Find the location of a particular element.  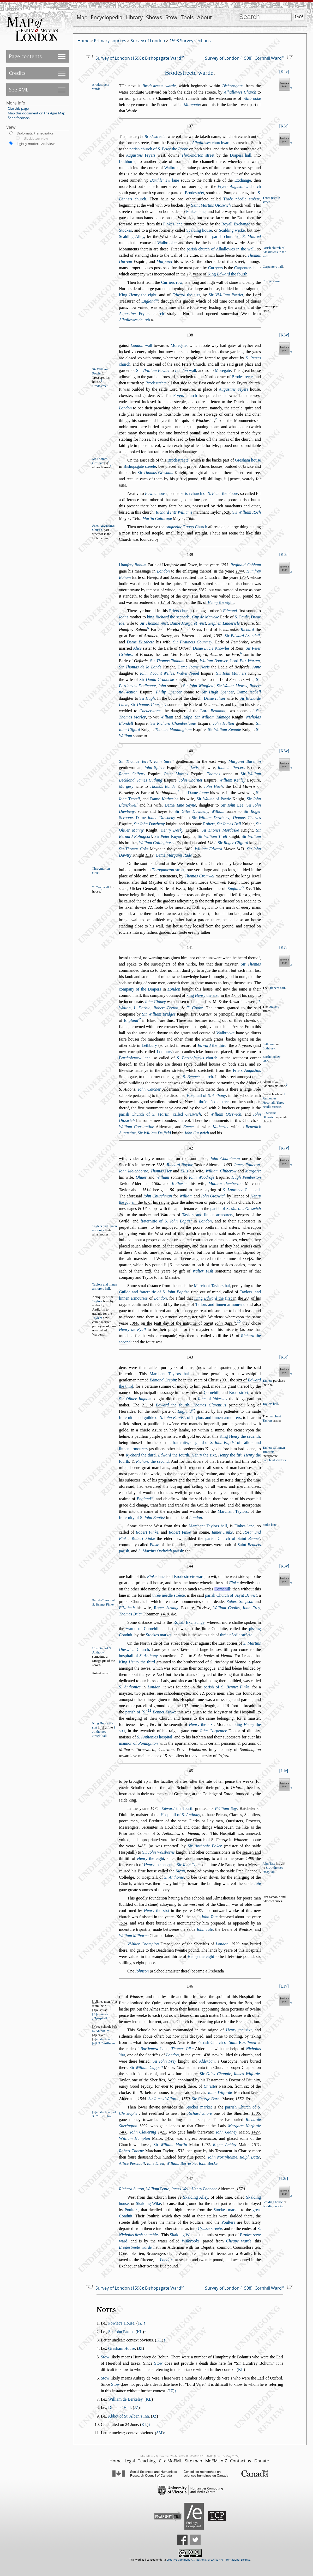

Cite MoEML is located at coordinates (170, 2461).